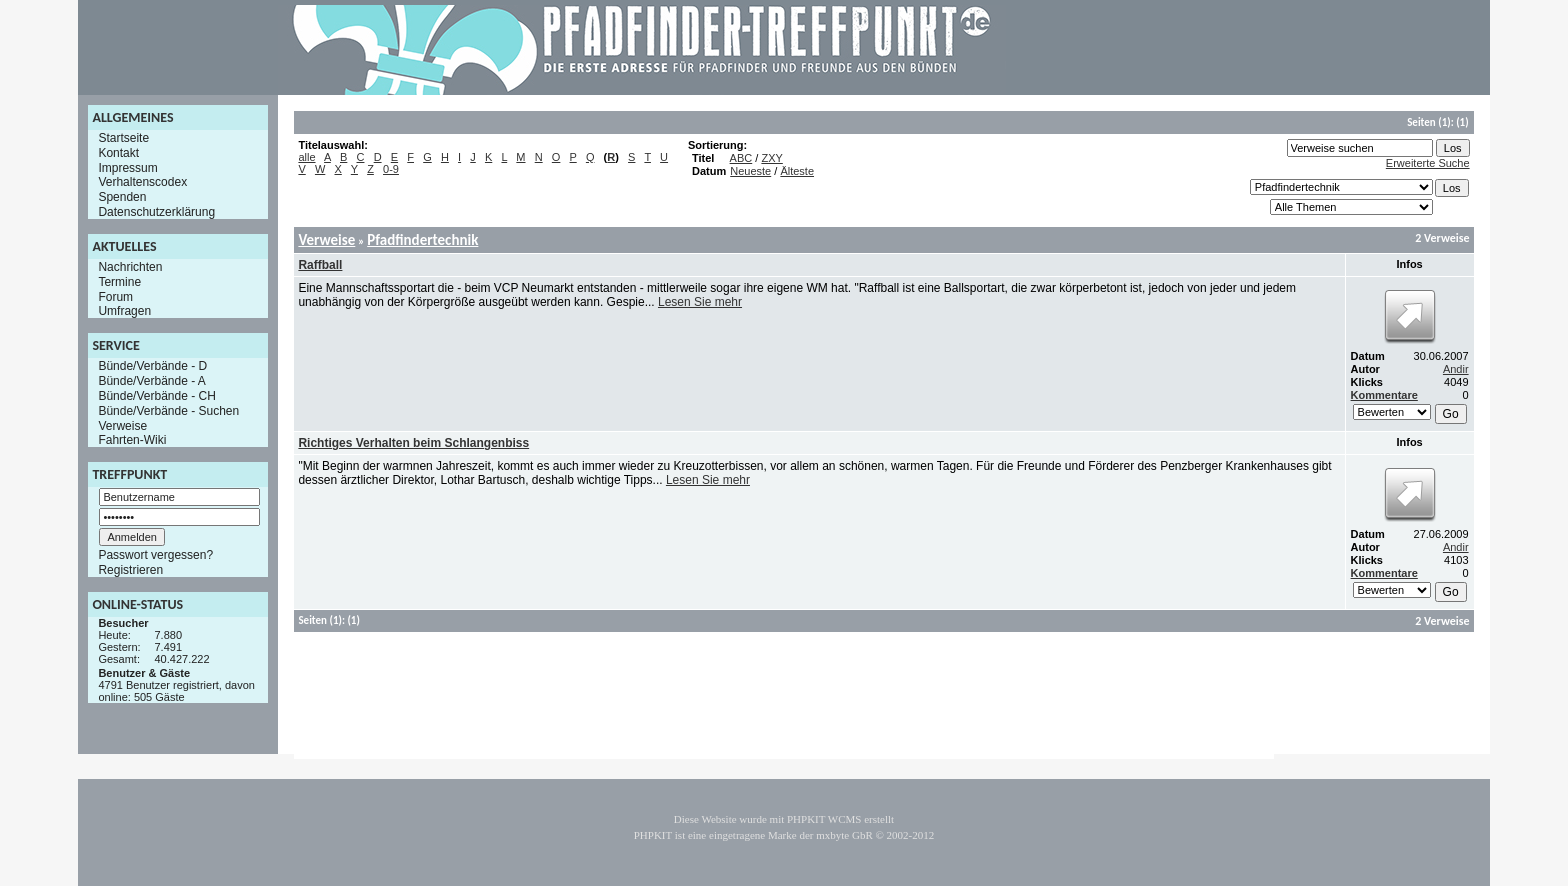 The height and width of the screenshot is (886, 1568). Describe the element at coordinates (130, 267) in the screenshot. I see `Nachrichten` at that location.